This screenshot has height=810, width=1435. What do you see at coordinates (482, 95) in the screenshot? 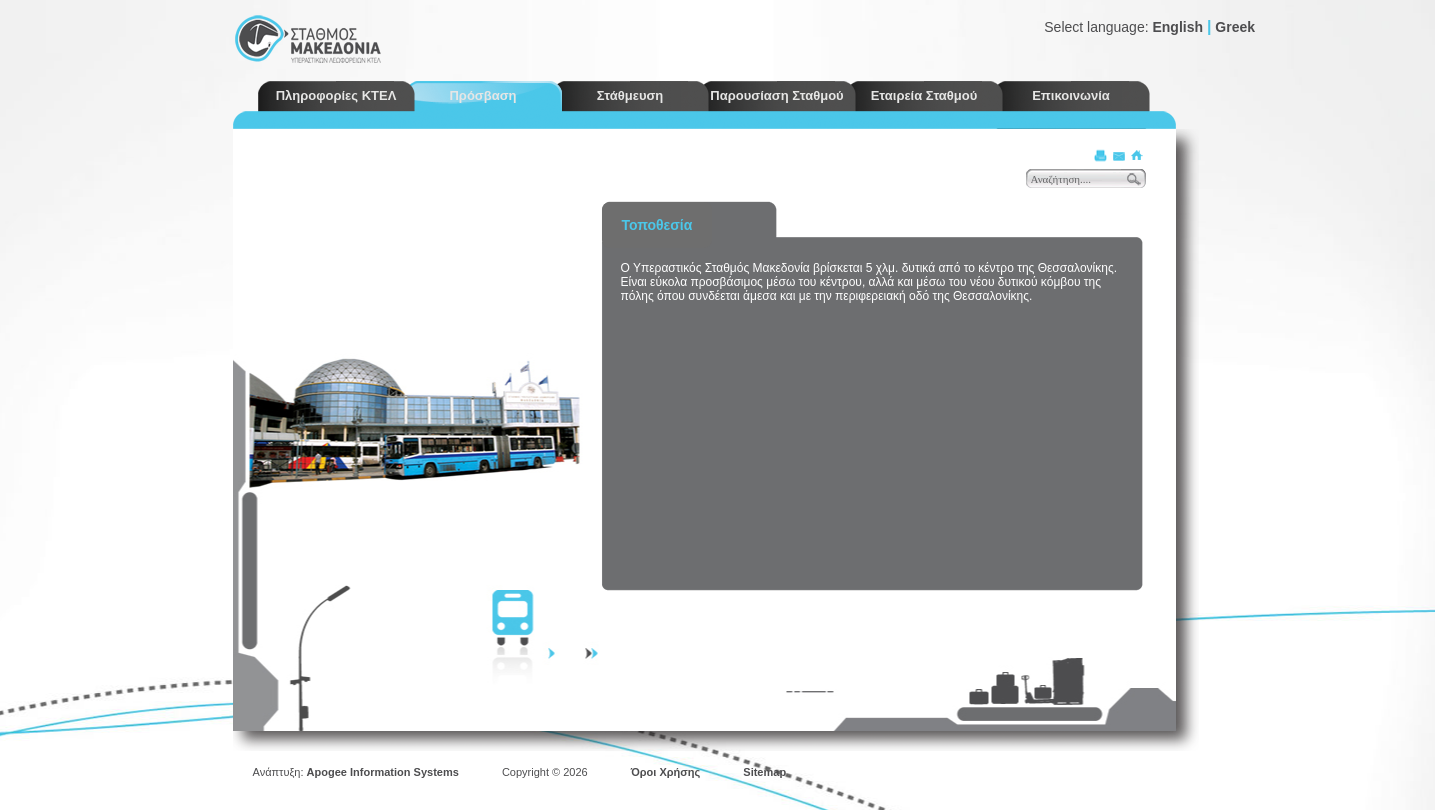
I see `Πρόσβαση` at bounding box center [482, 95].